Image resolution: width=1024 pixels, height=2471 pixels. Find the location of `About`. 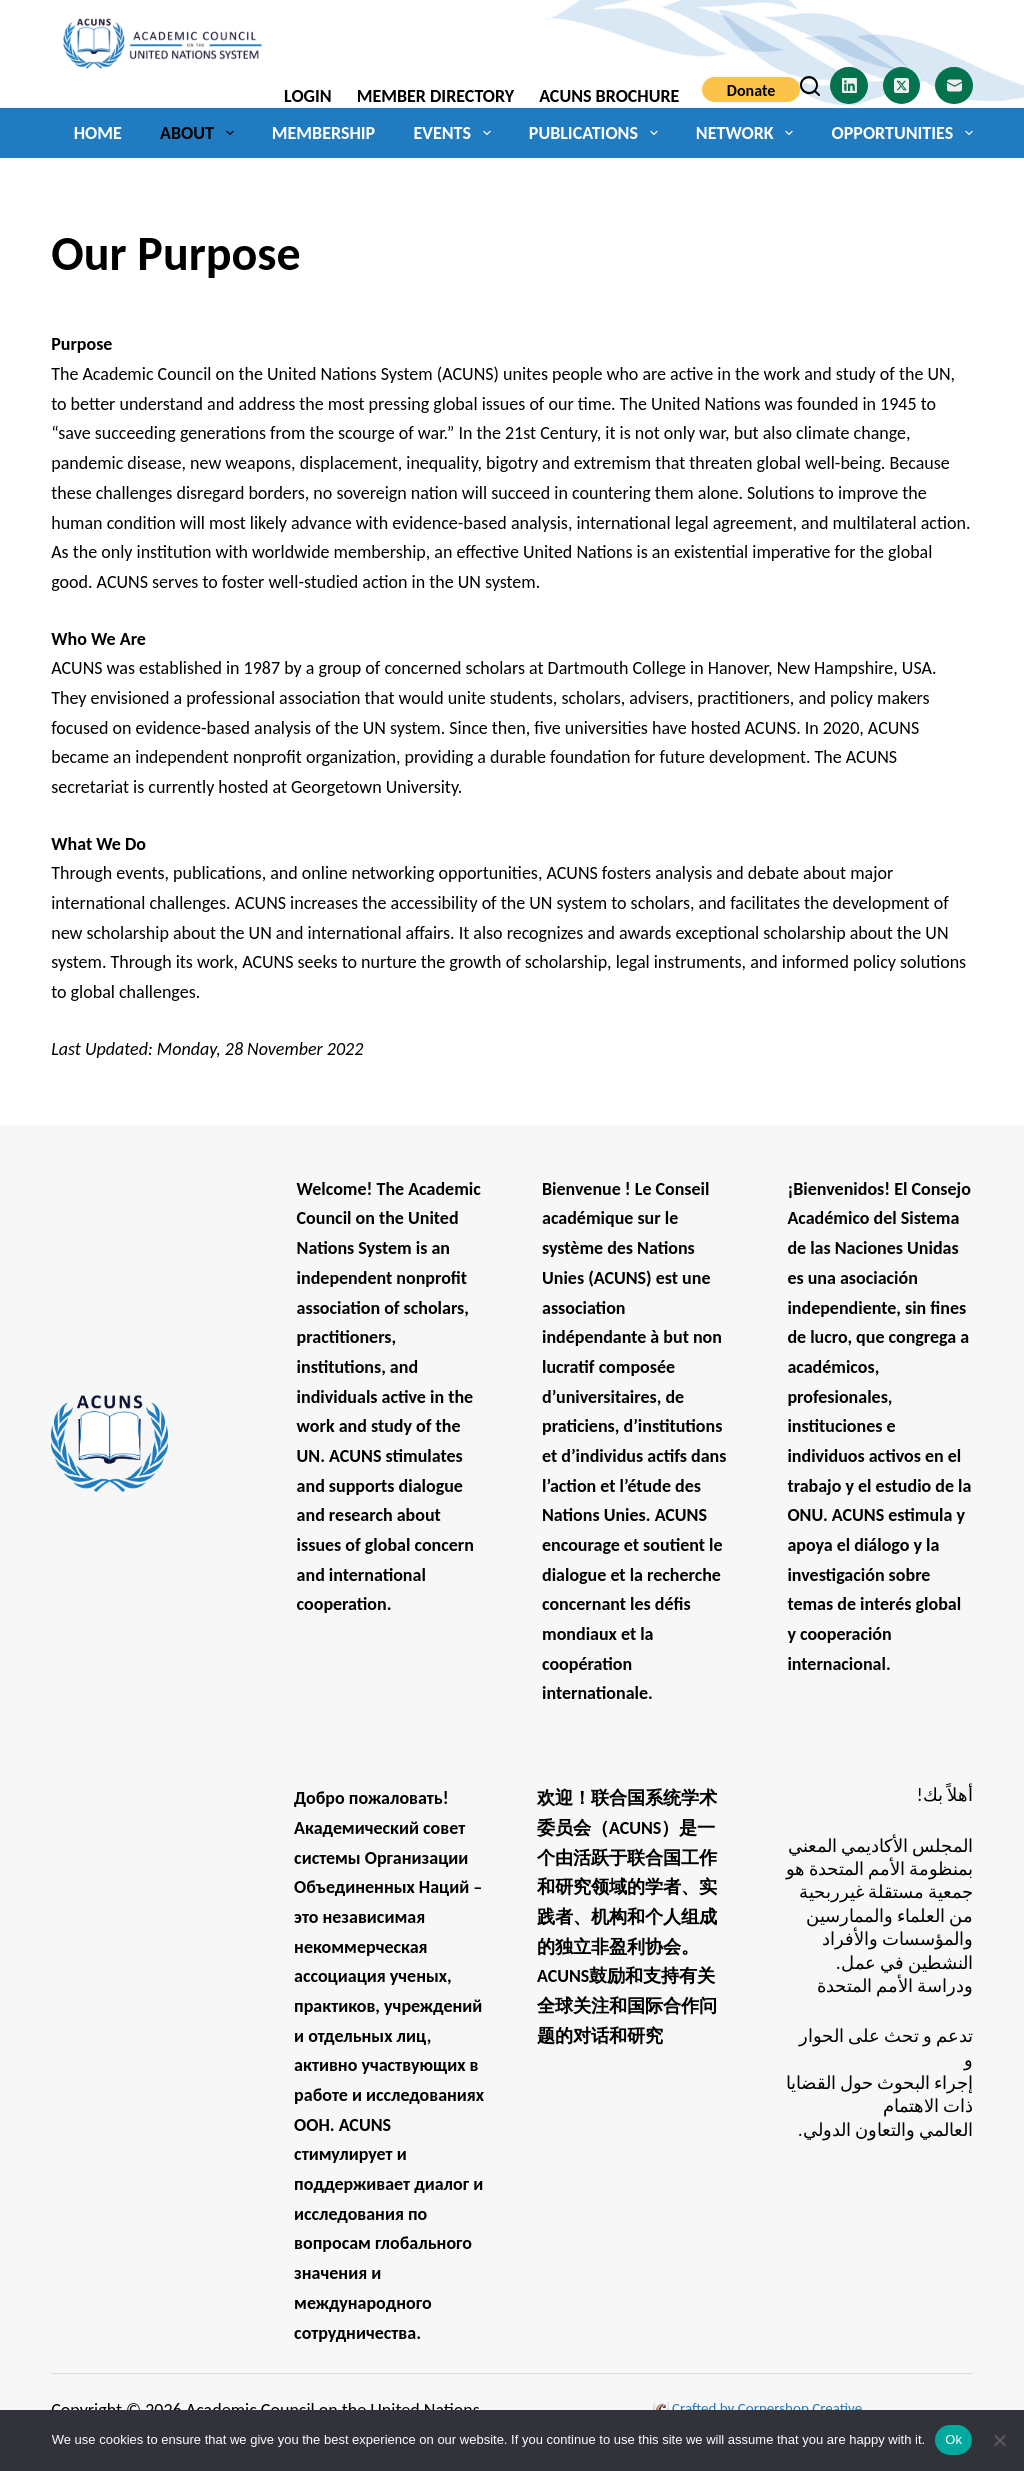

About is located at coordinates (200, 133).